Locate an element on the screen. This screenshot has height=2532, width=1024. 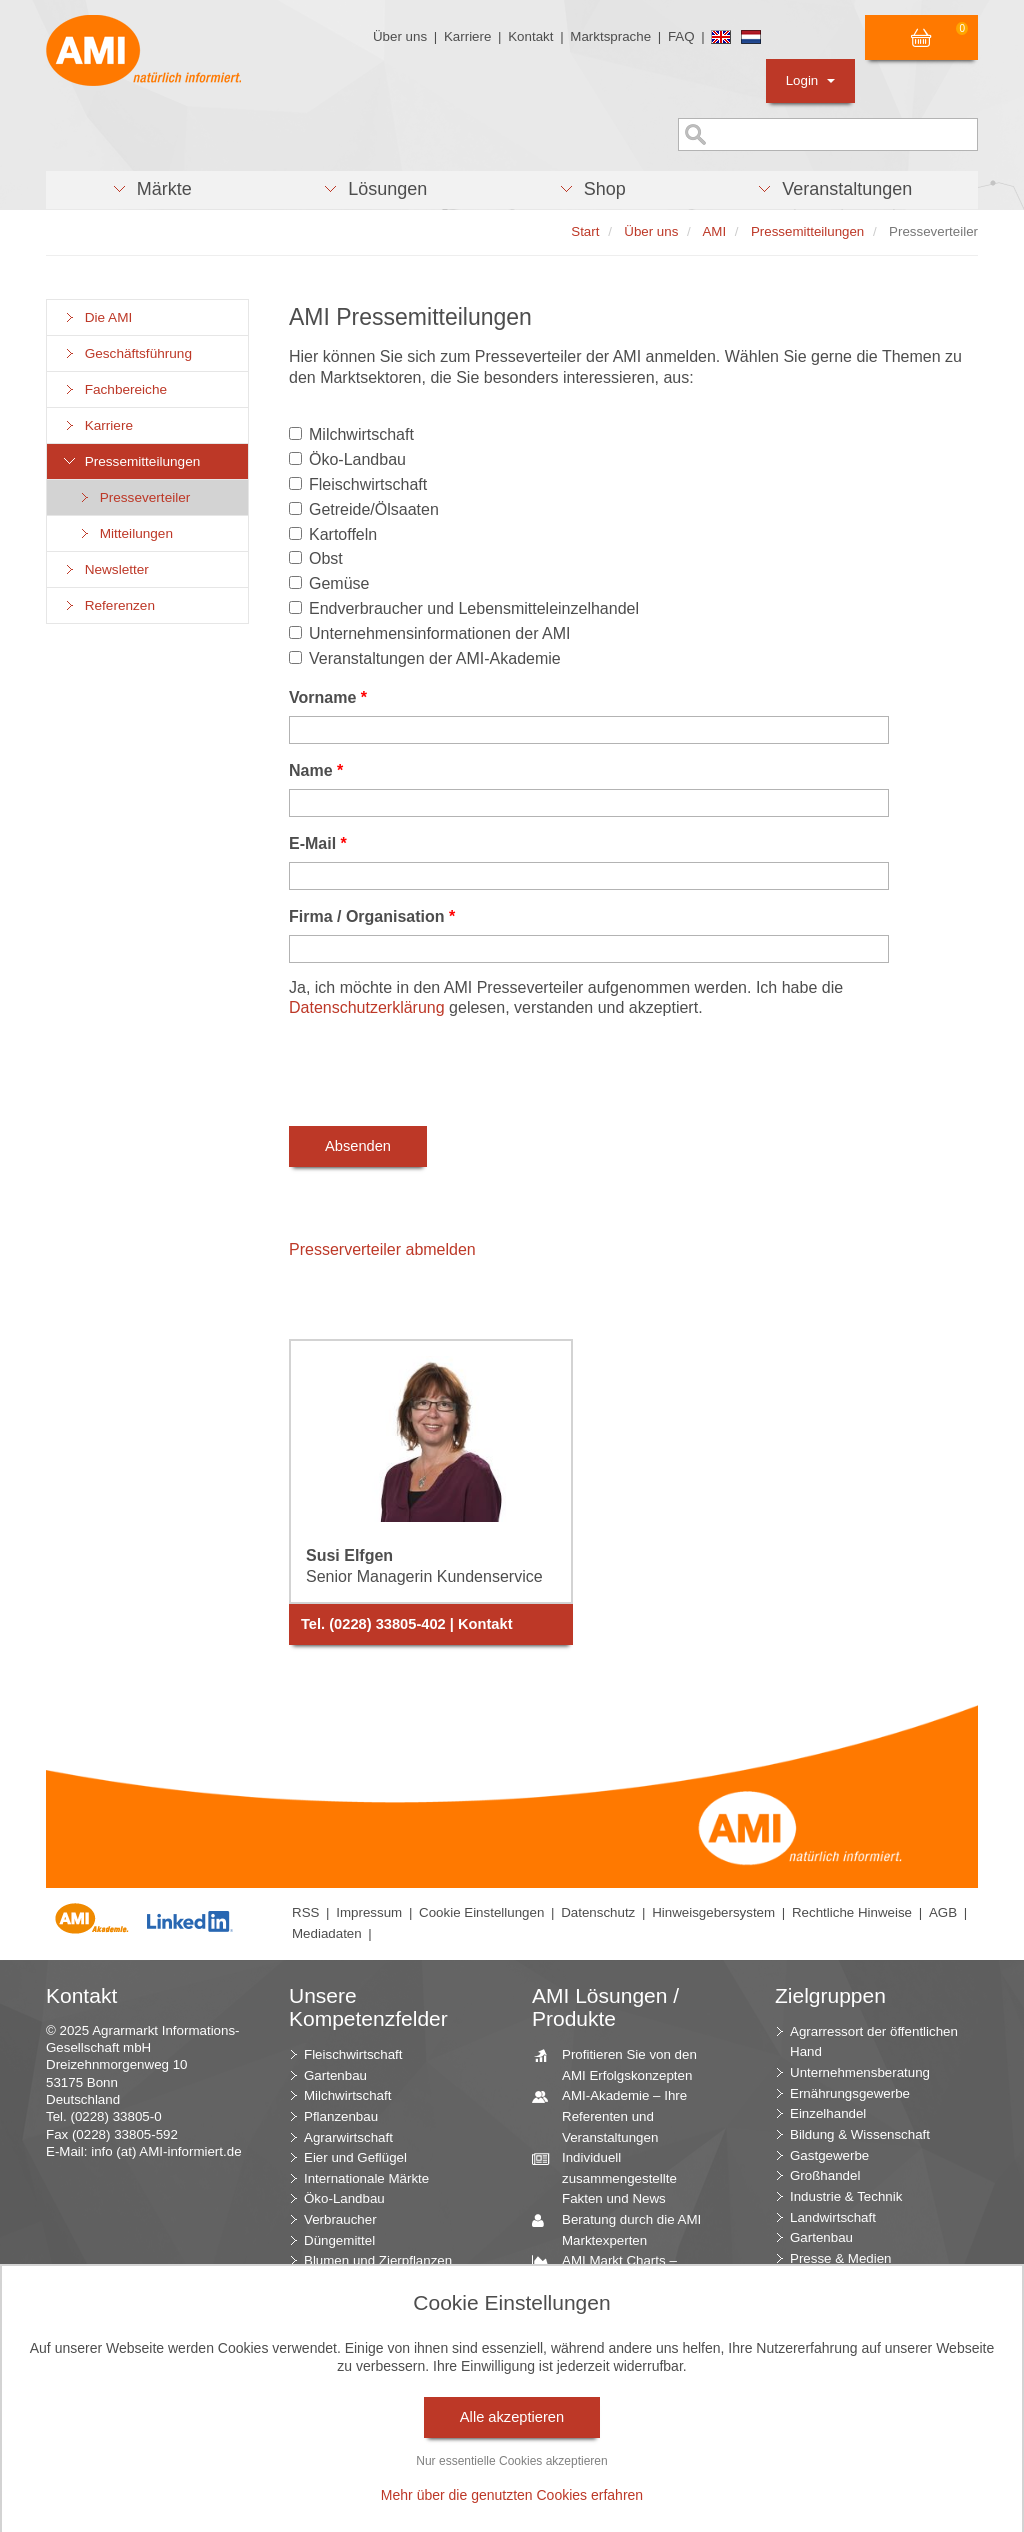
Vorname is located at coordinates (328, 697).